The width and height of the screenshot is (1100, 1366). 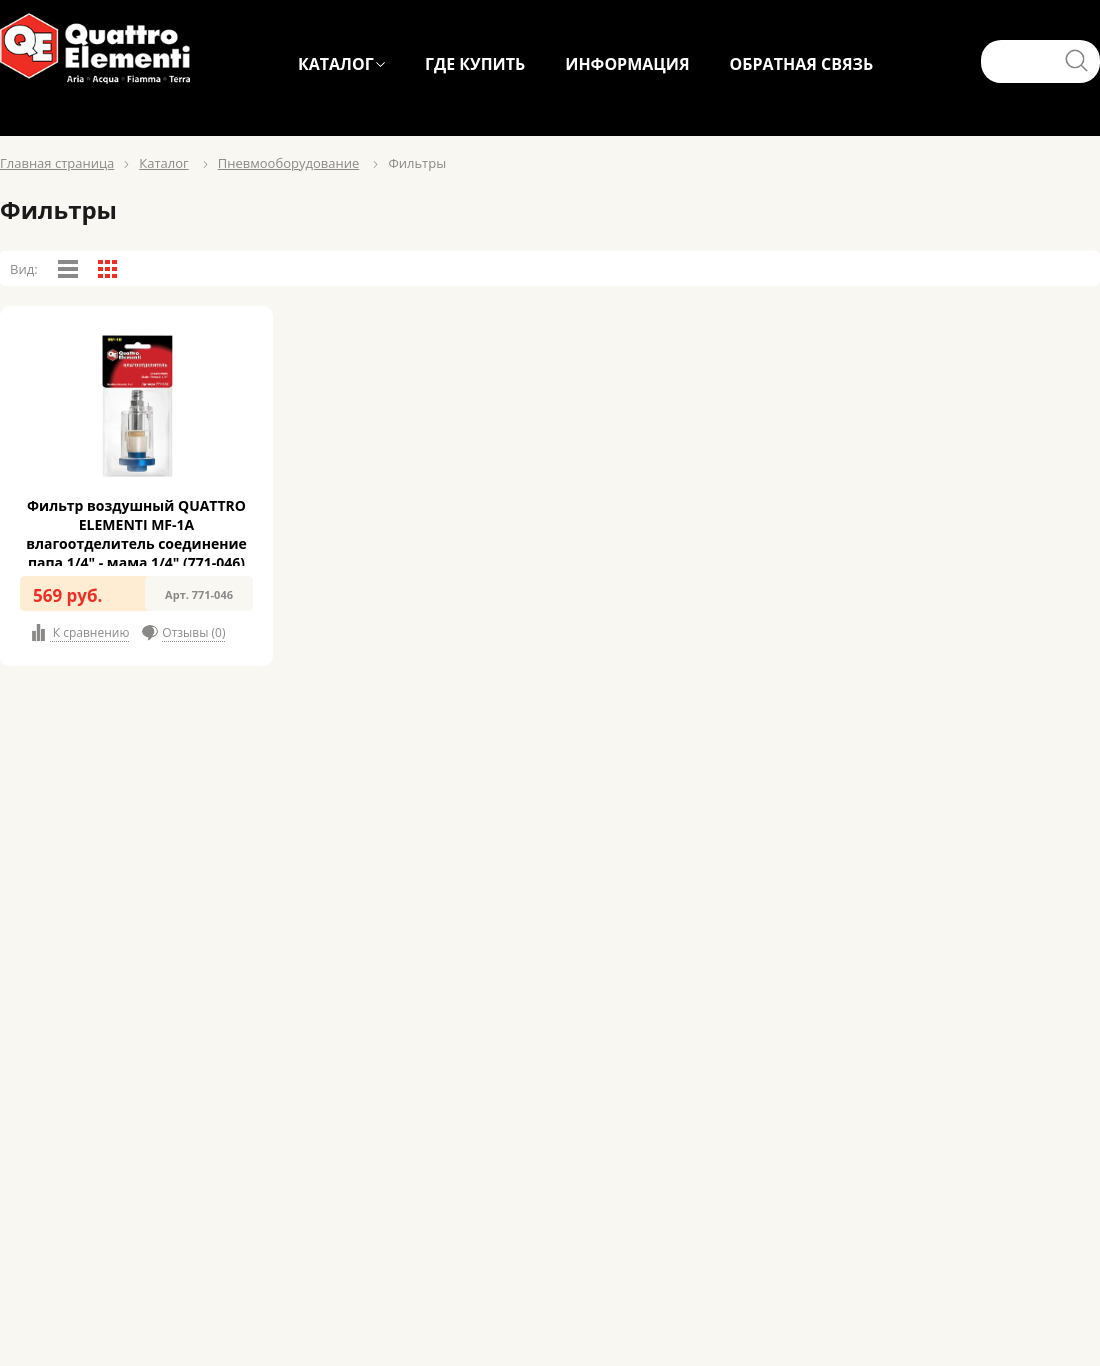 What do you see at coordinates (163, 163) in the screenshot?
I see `Каталог` at bounding box center [163, 163].